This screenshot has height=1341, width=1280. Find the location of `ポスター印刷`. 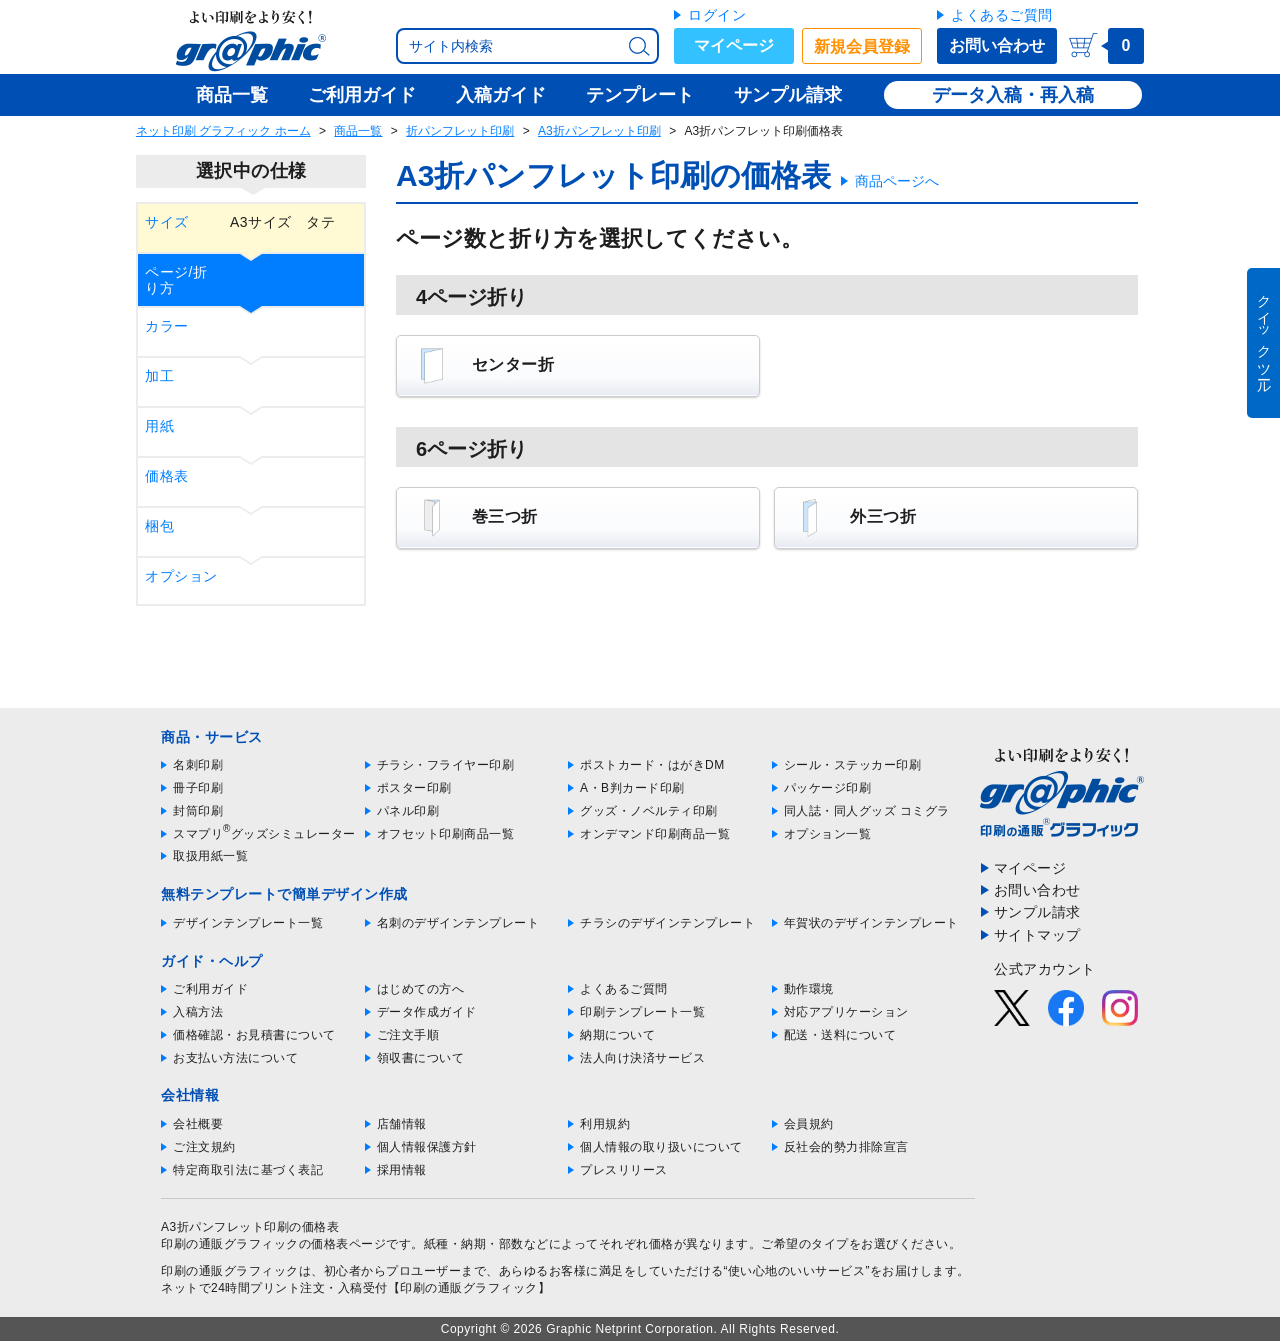

ポスター印刷 is located at coordinates (414, 788).